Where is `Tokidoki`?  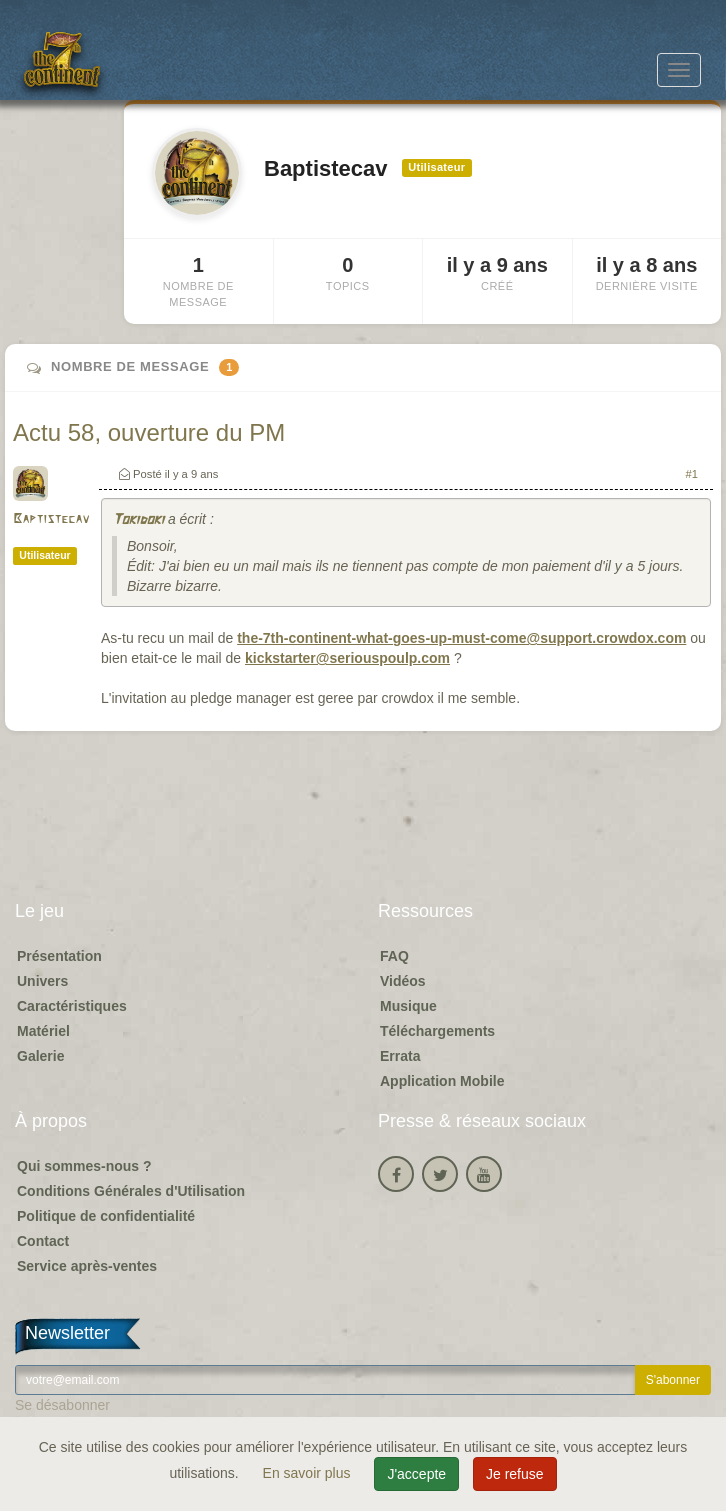 Tokidoki is located at coordinates (138, 520).